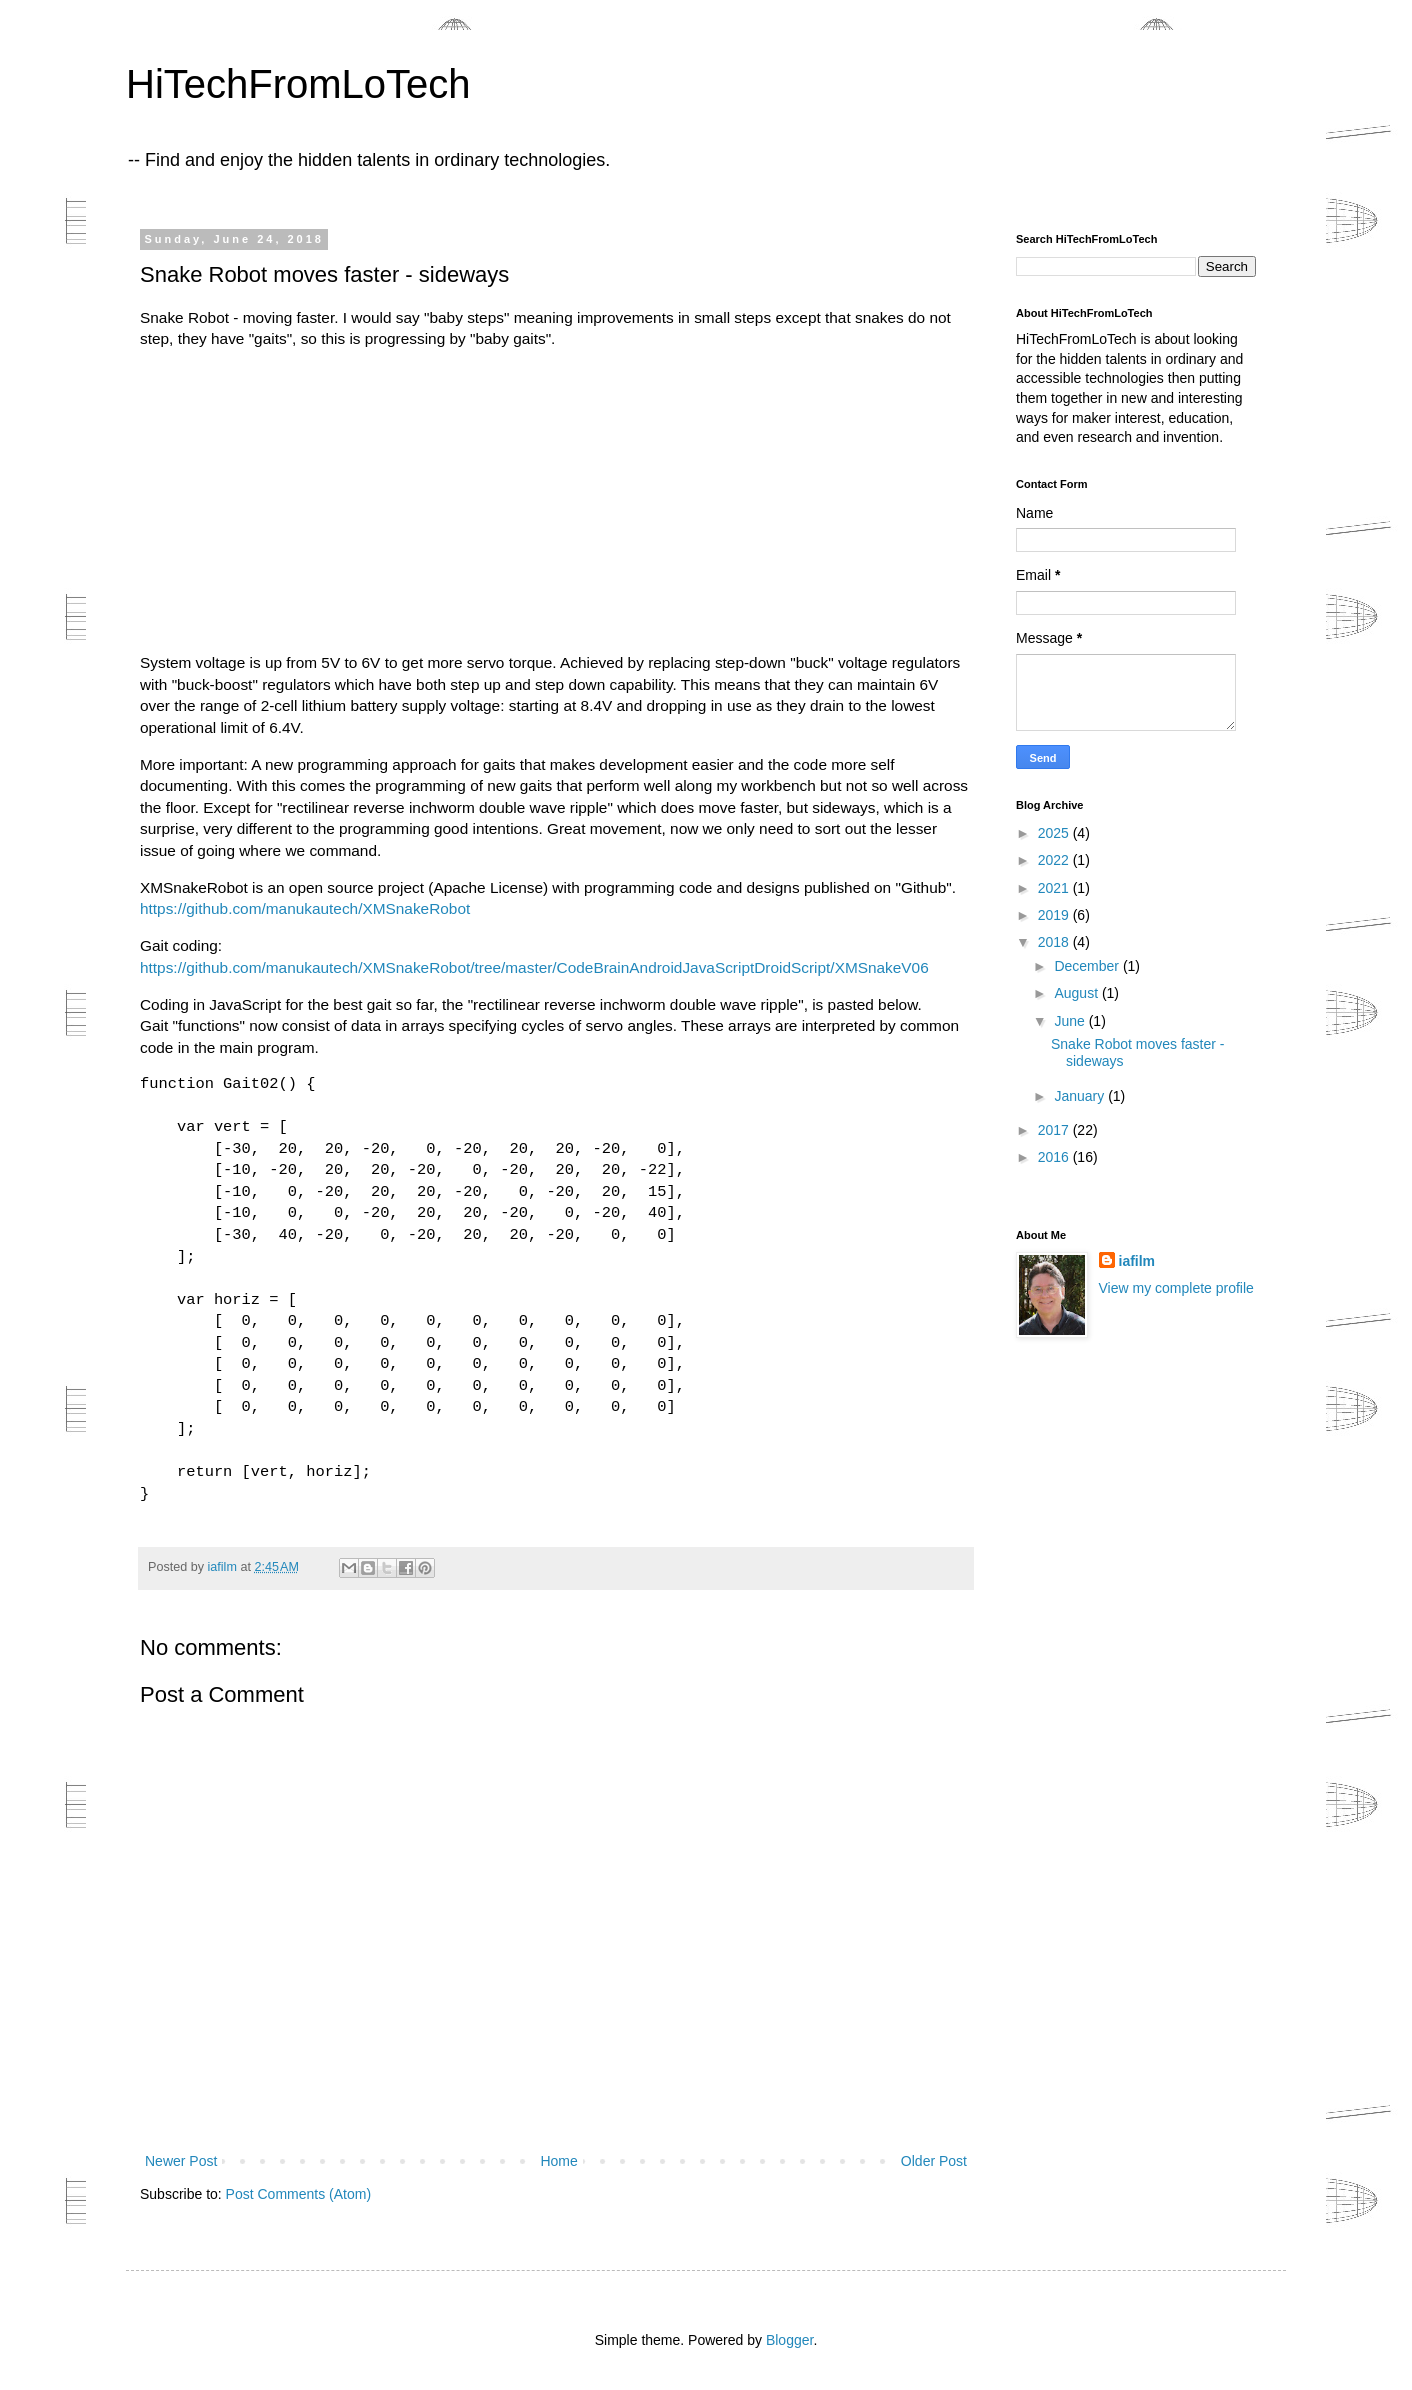 Image resolution: width=1412 pixels, height=2390 pixels. I want to click on January, so click(1081, 1096).